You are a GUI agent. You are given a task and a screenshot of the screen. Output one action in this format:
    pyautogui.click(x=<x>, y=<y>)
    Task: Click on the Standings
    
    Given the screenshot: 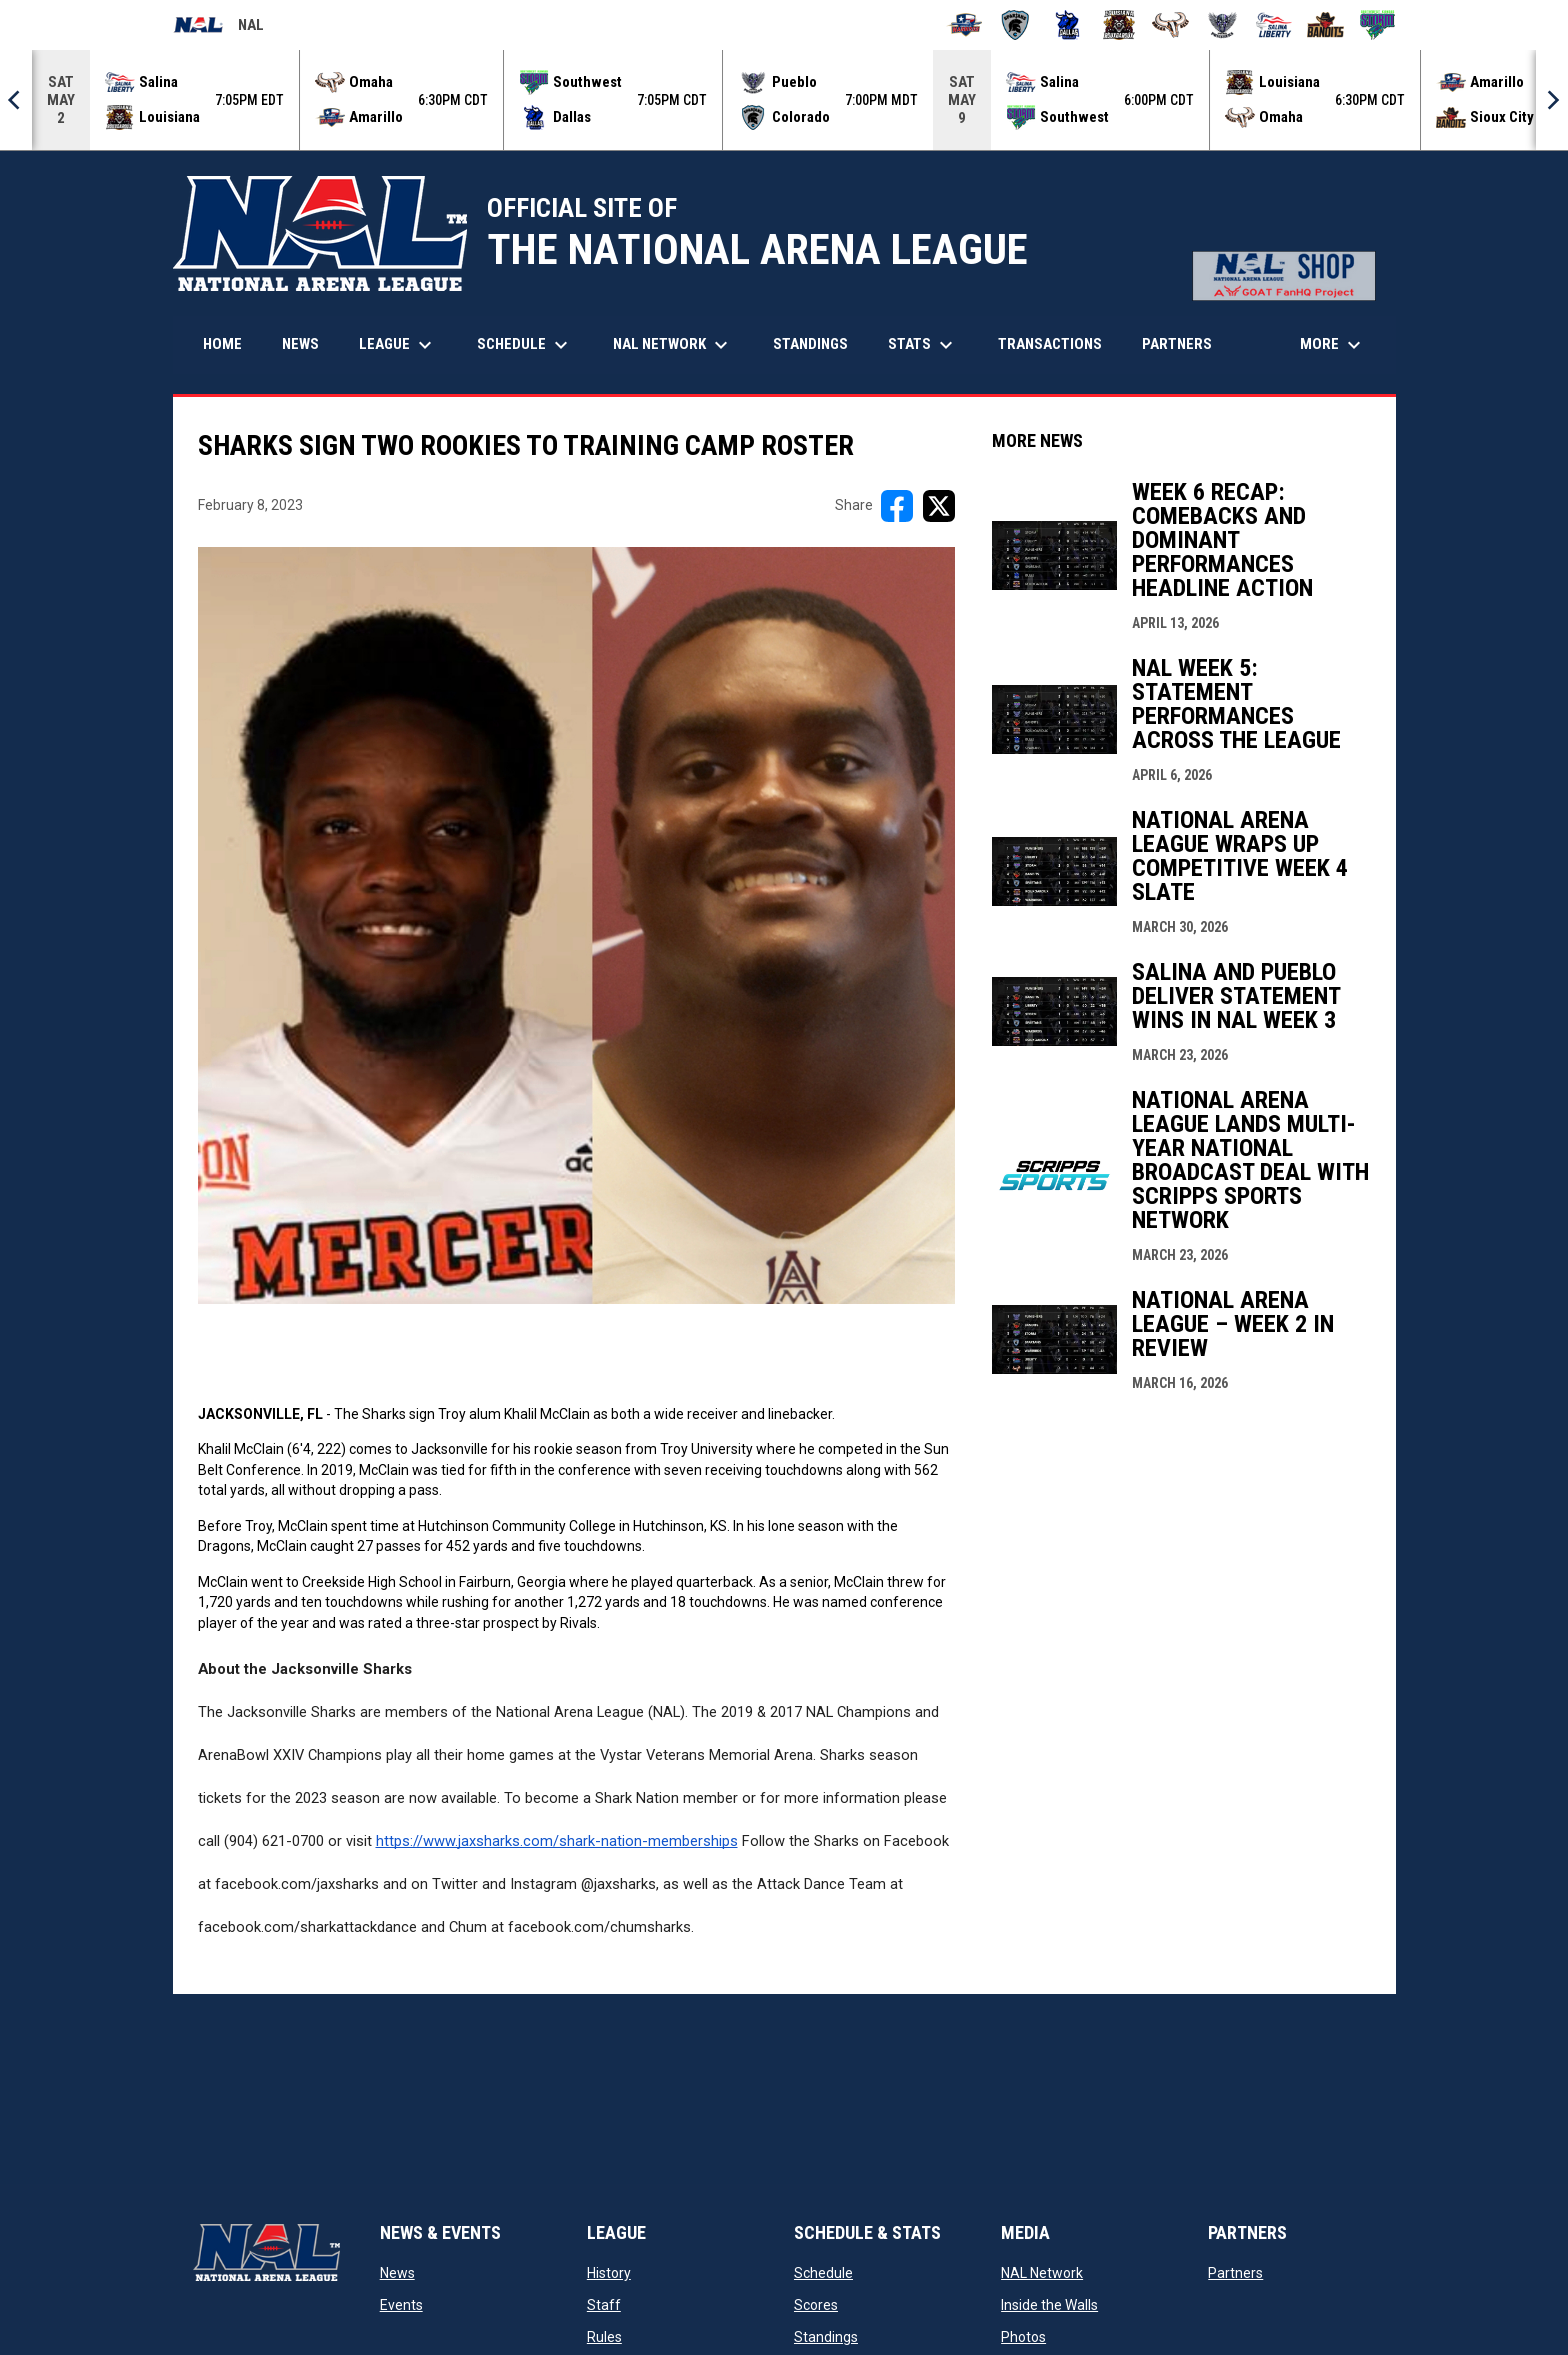 What is the action you would take?
    pyautogui.click(x=826, y=2337)
    